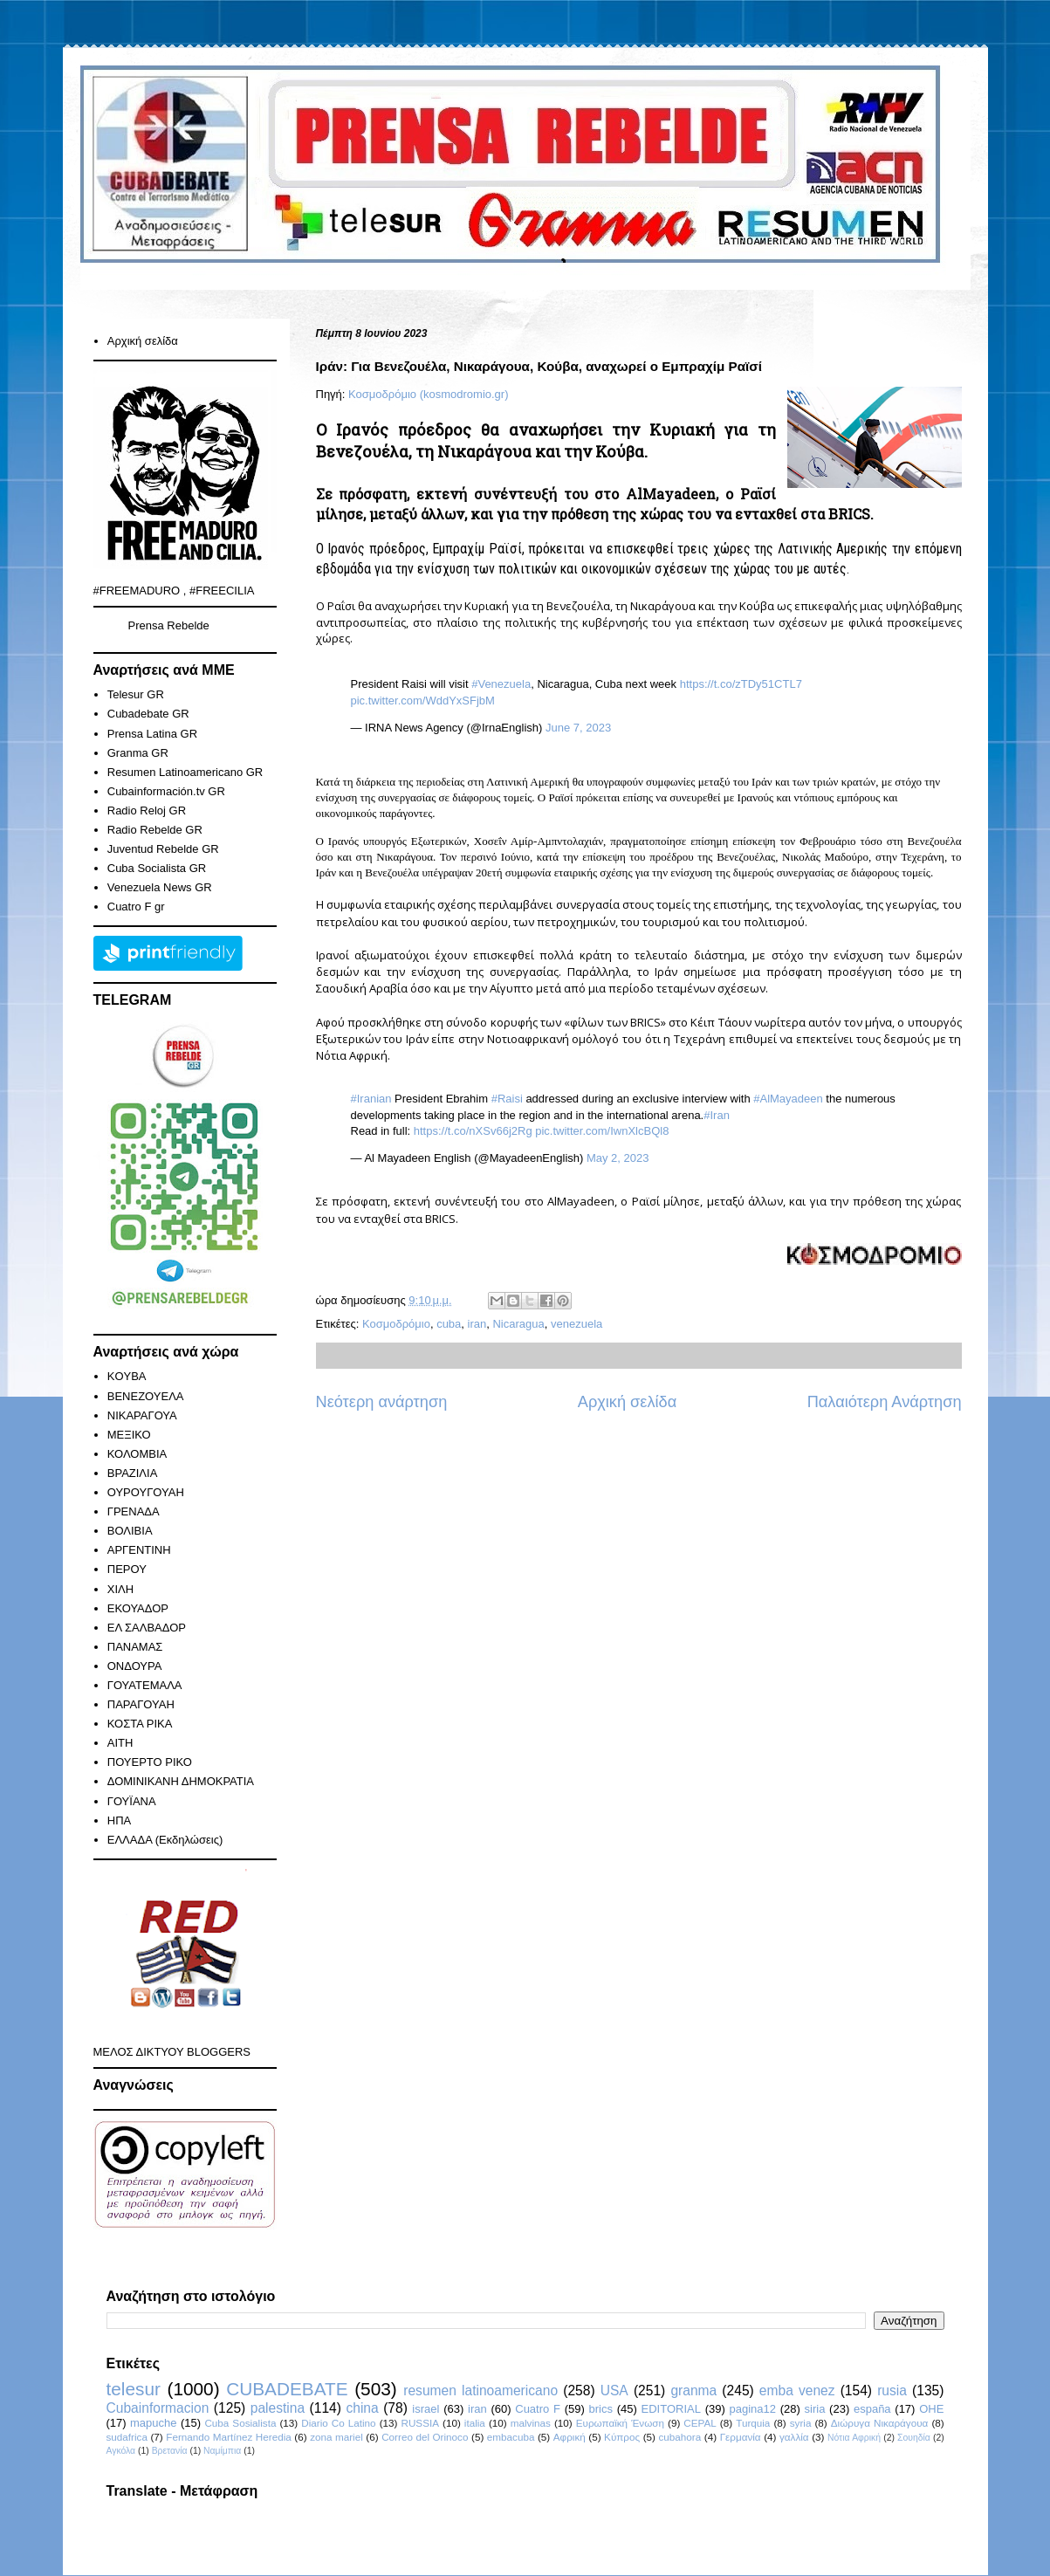 Image resolution: width=1050 pixels, height=2576 pixels. What do you see at coordinates (145, 1396) in the screenshot?
I see `ΒΕΝΕΖΟΥΕΛΑ` at bounding box center [145, 1396].